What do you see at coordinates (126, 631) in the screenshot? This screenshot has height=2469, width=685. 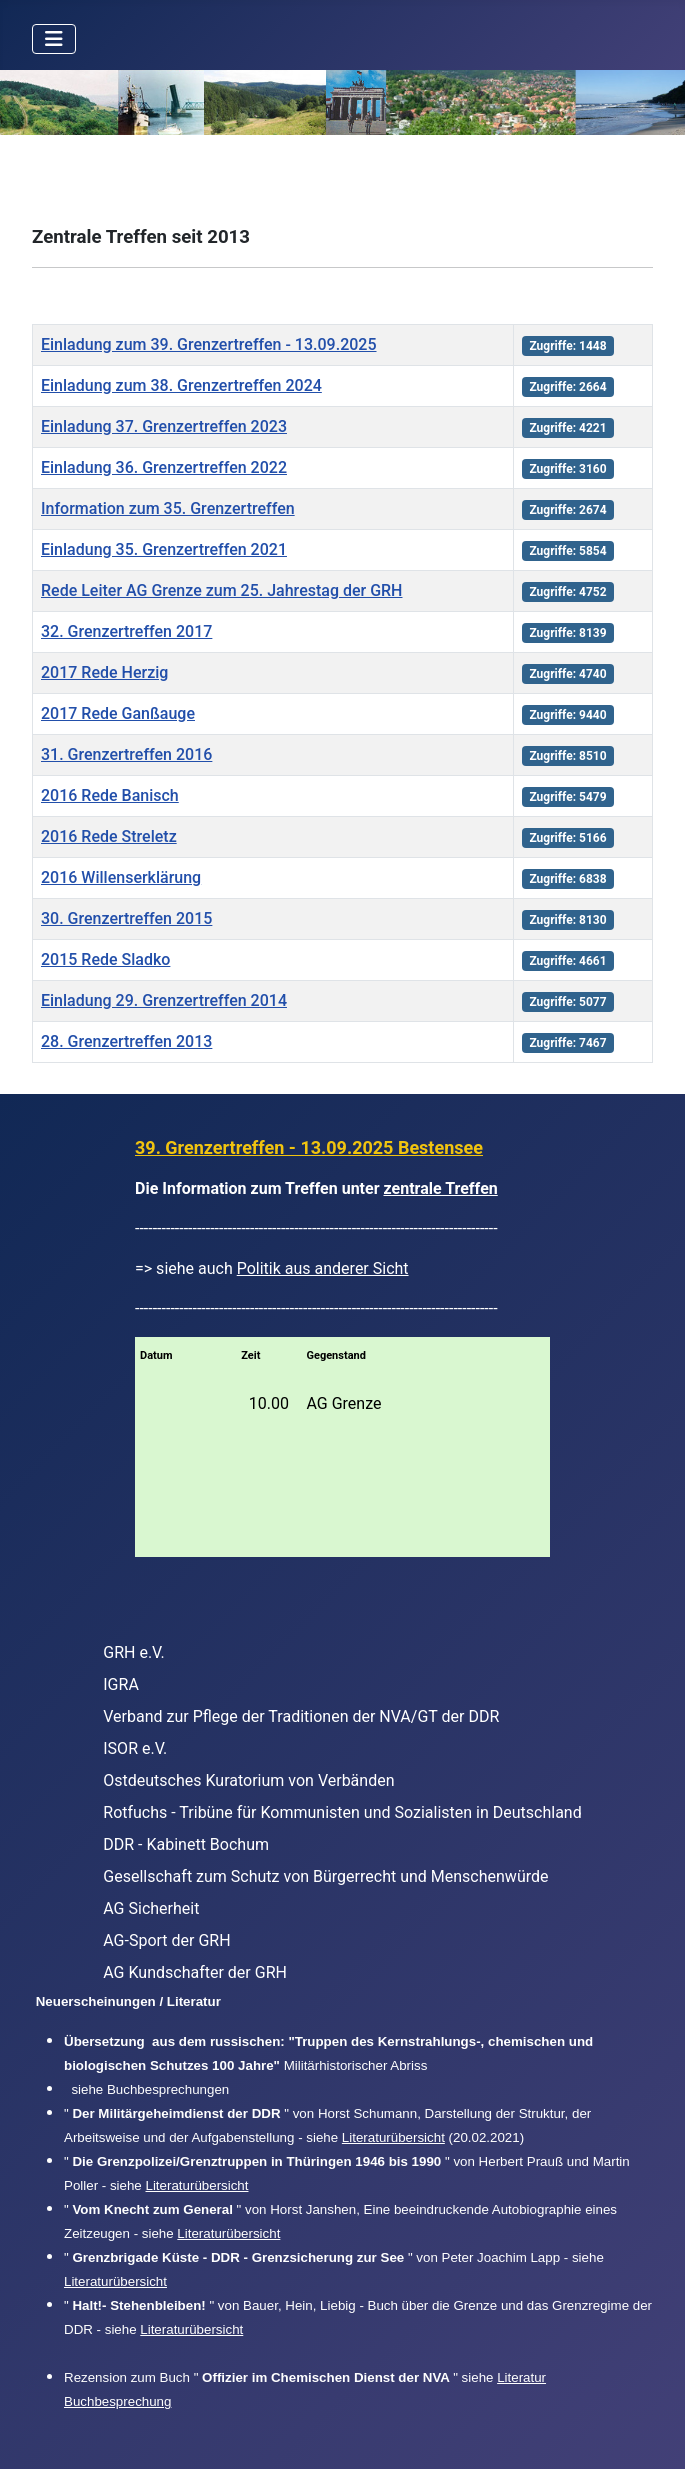 I see `32. Grenzertreffen 2017` at bounding box center [126, 631].